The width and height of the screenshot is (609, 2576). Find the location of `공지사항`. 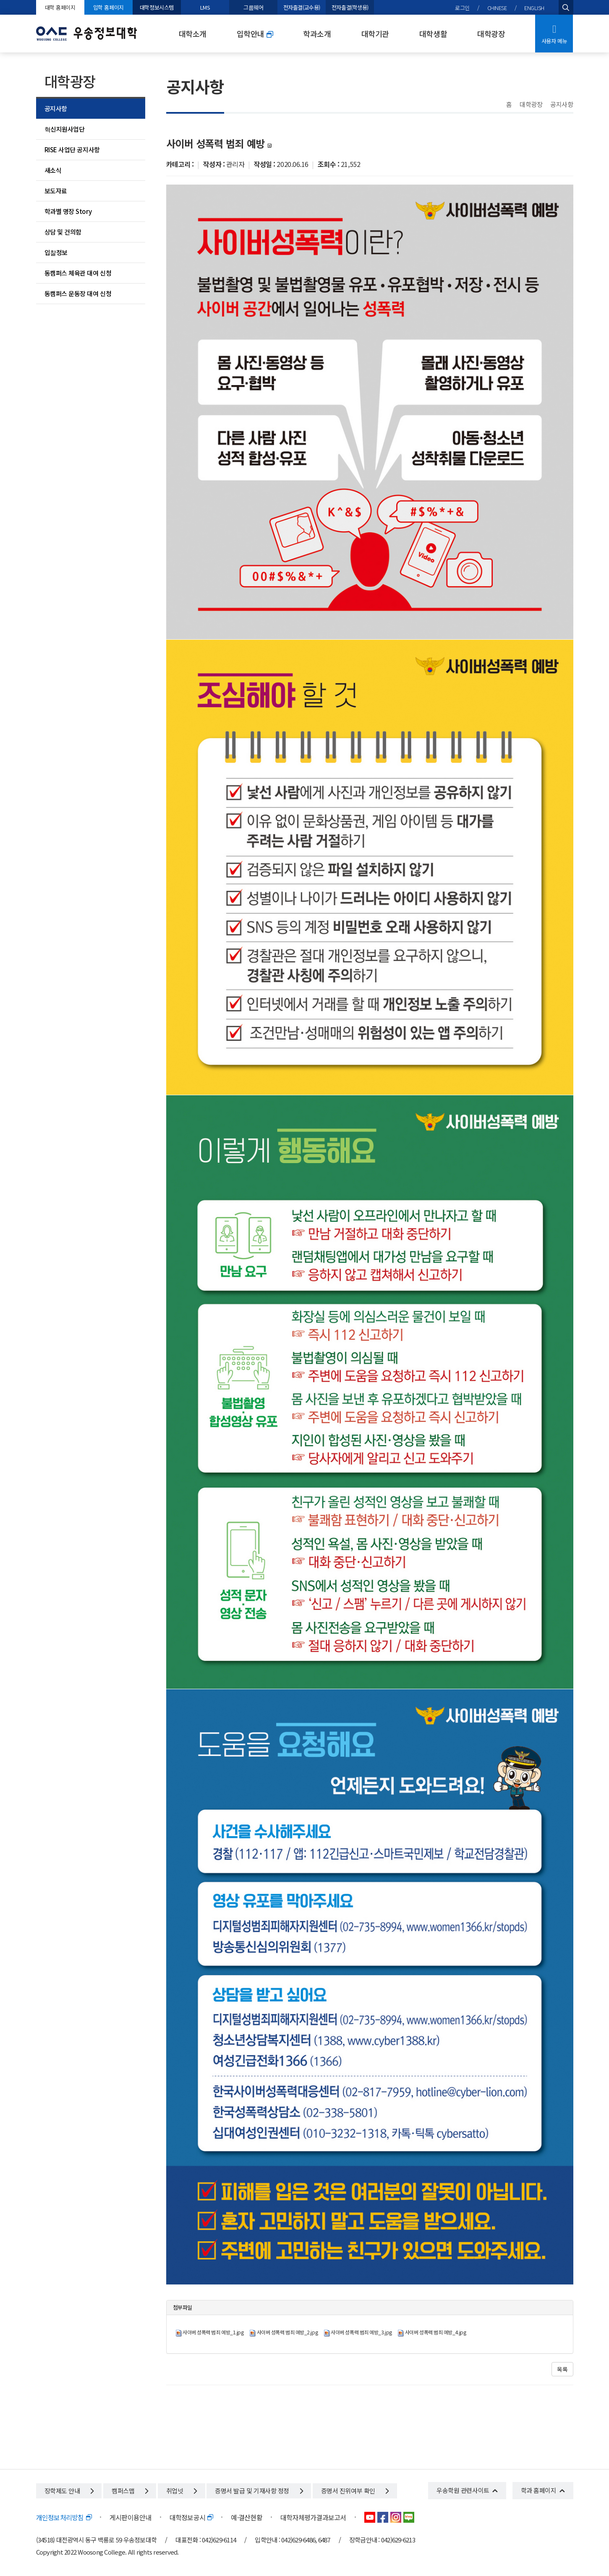

공지사항 is located at coordinates (55, 108).